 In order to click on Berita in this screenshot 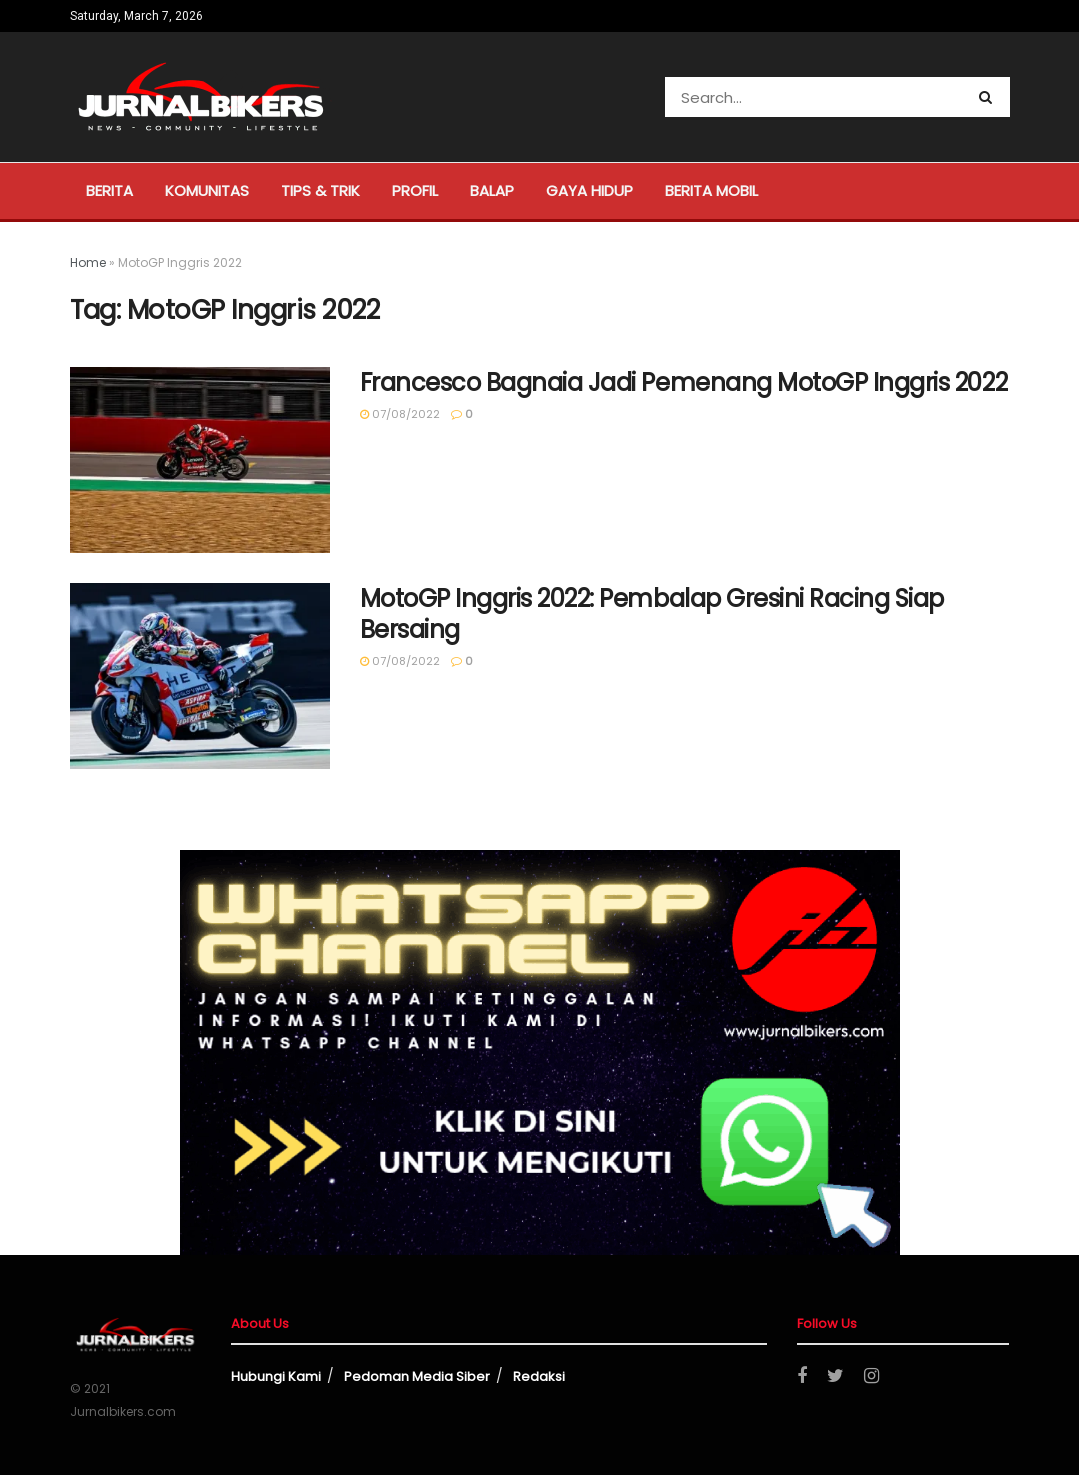, I will do `click(109, 190)`.